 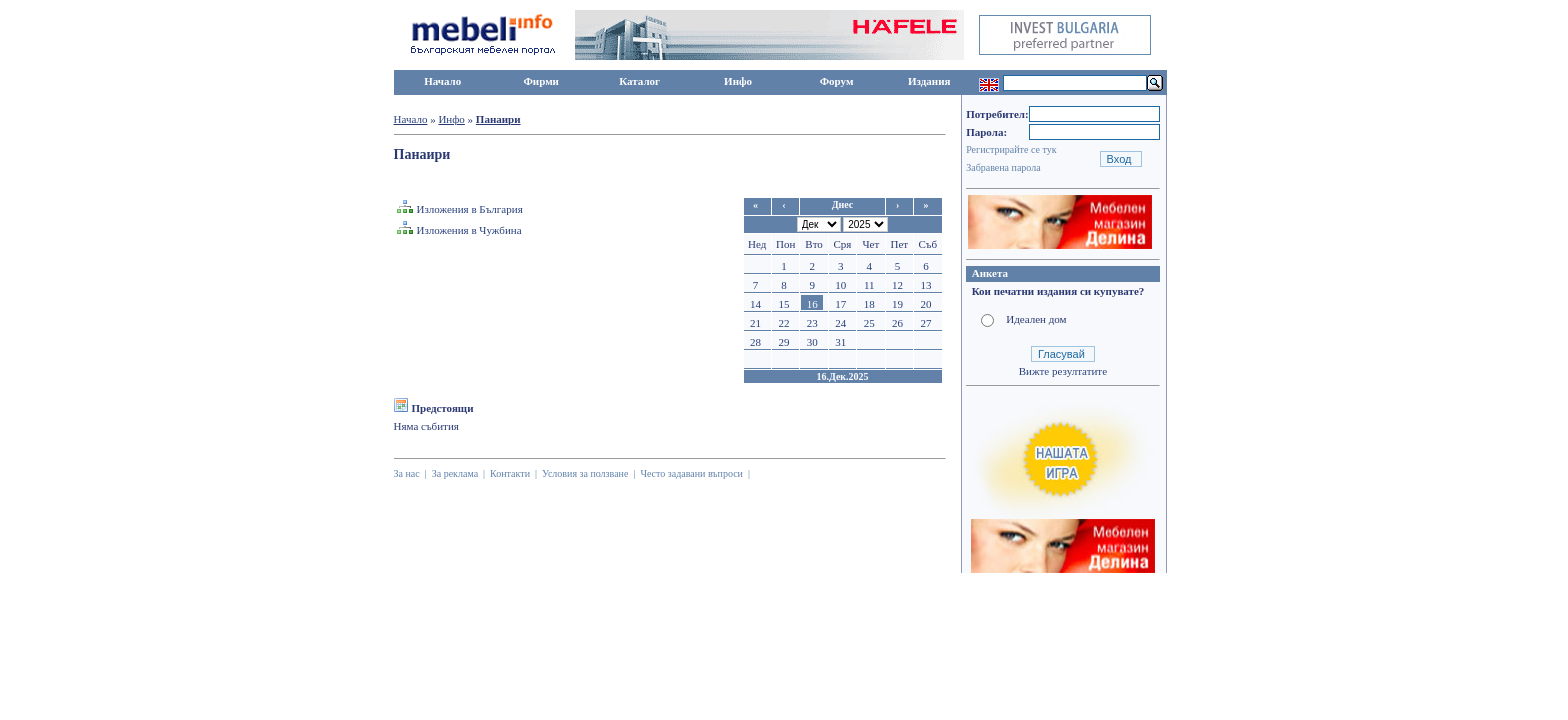 What do you see at coordinates (869, 323) in the screenshot?
I see `25` at bounding box center [869, 323].